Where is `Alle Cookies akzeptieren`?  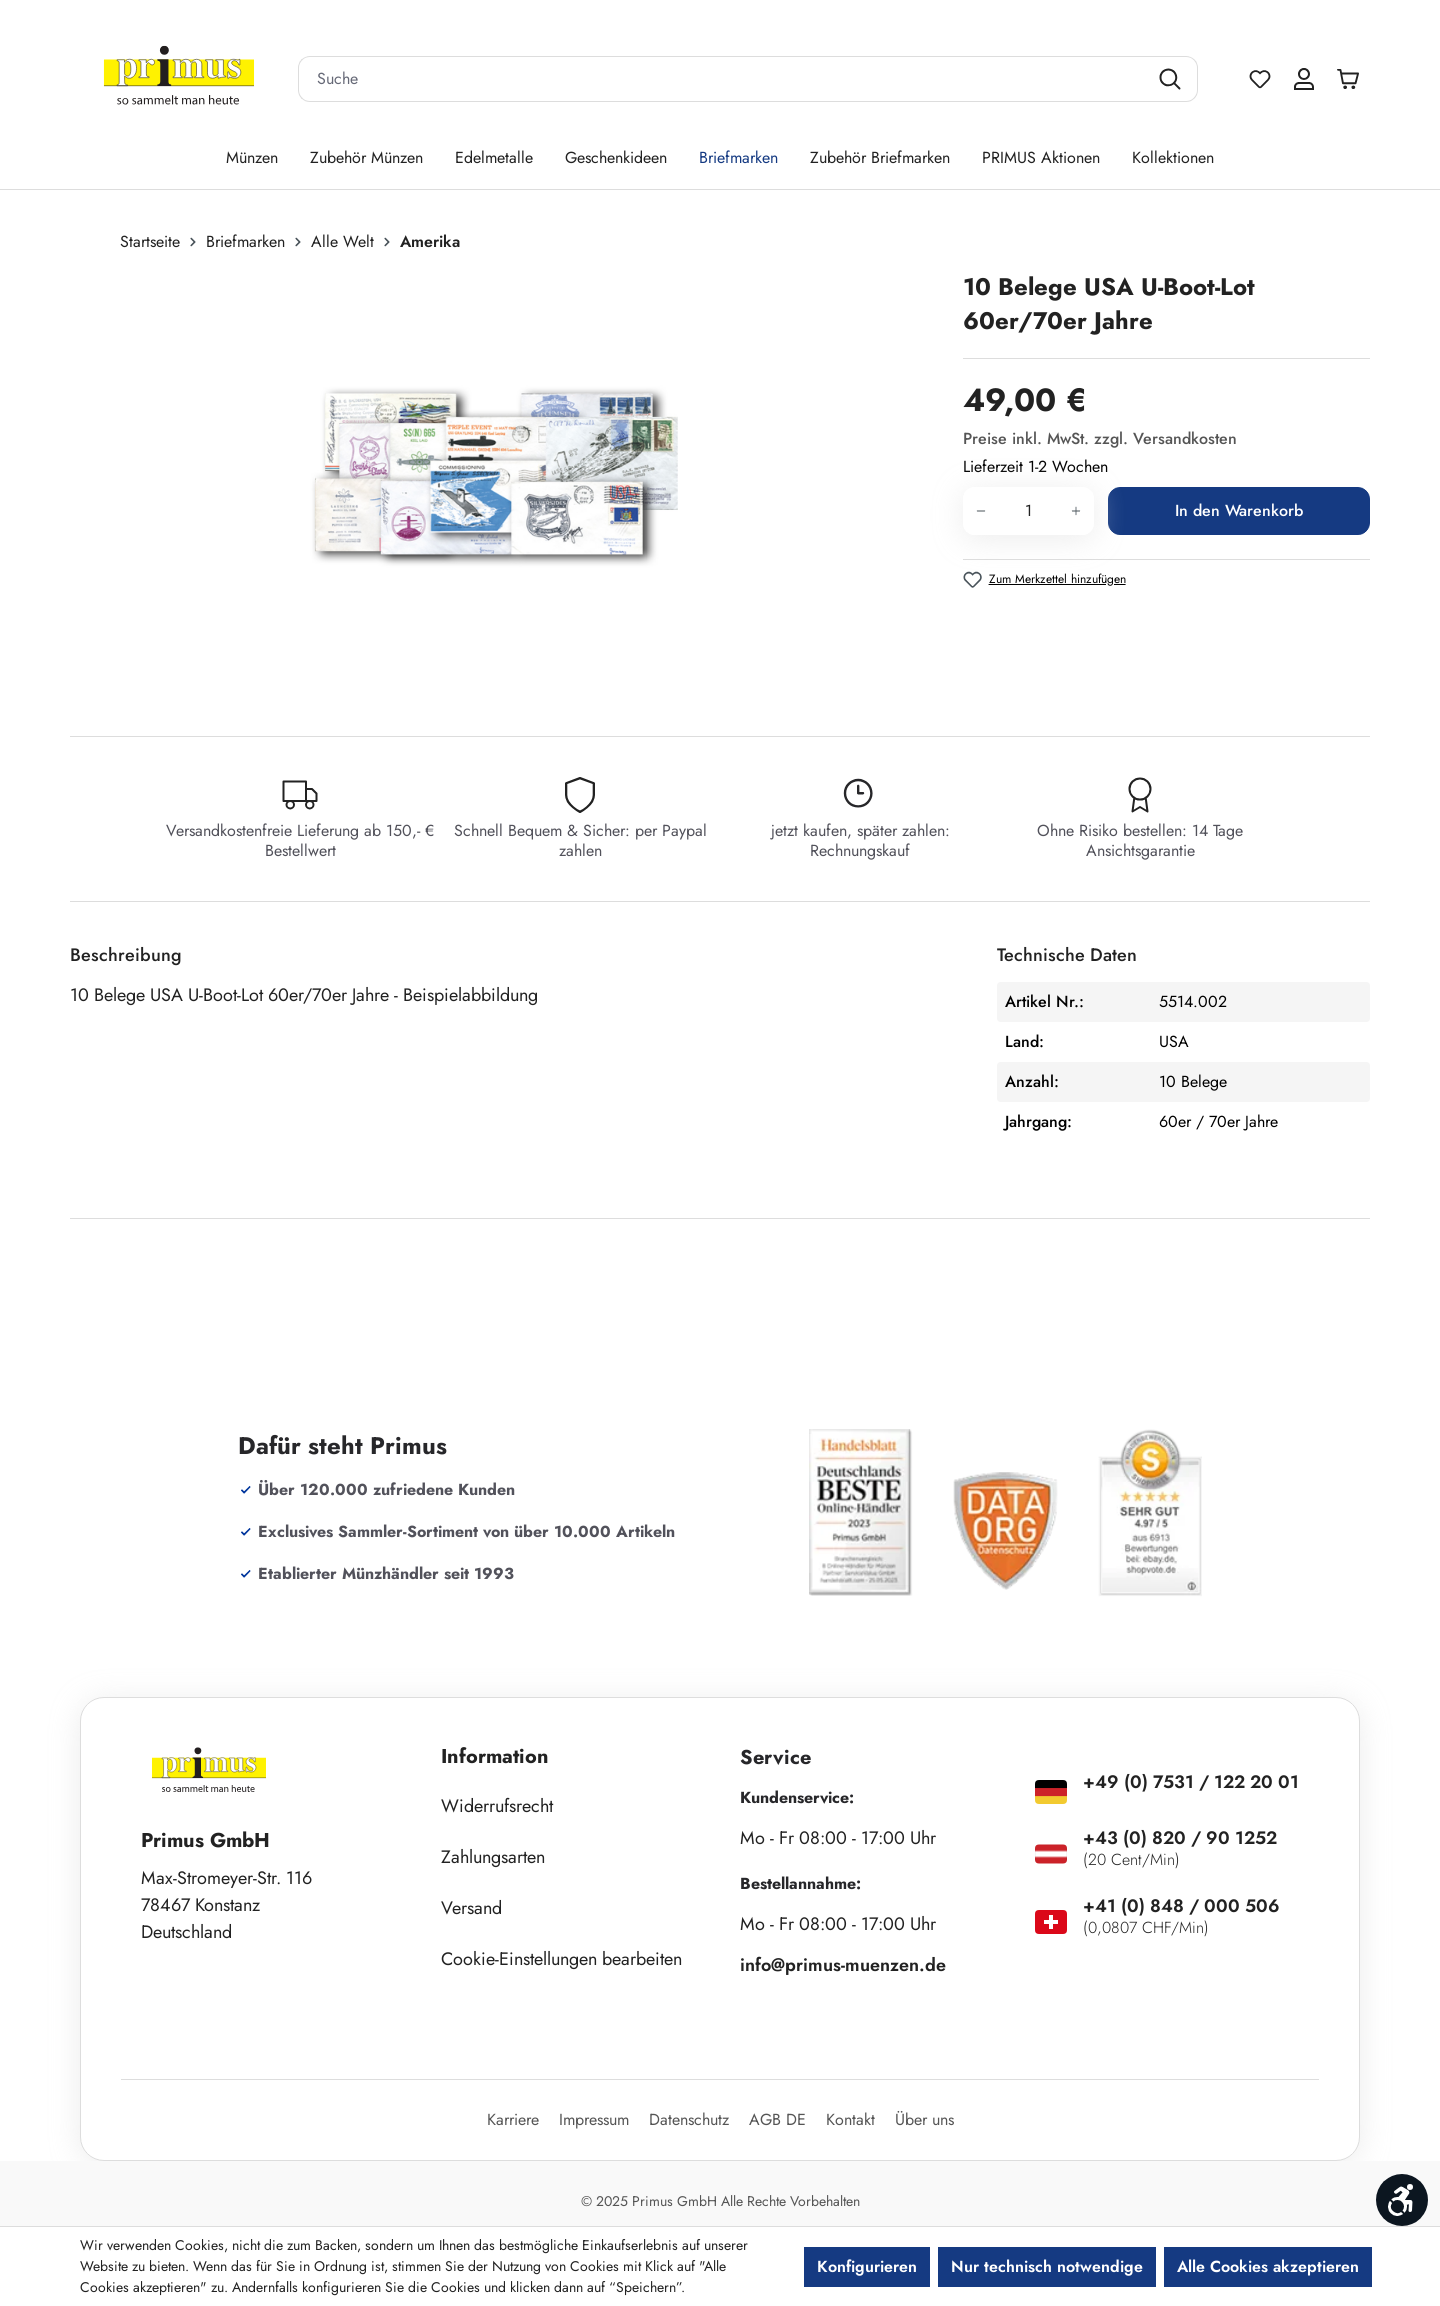 Alle Cookies akzeptieren is located at coordinates (1268, 2266).